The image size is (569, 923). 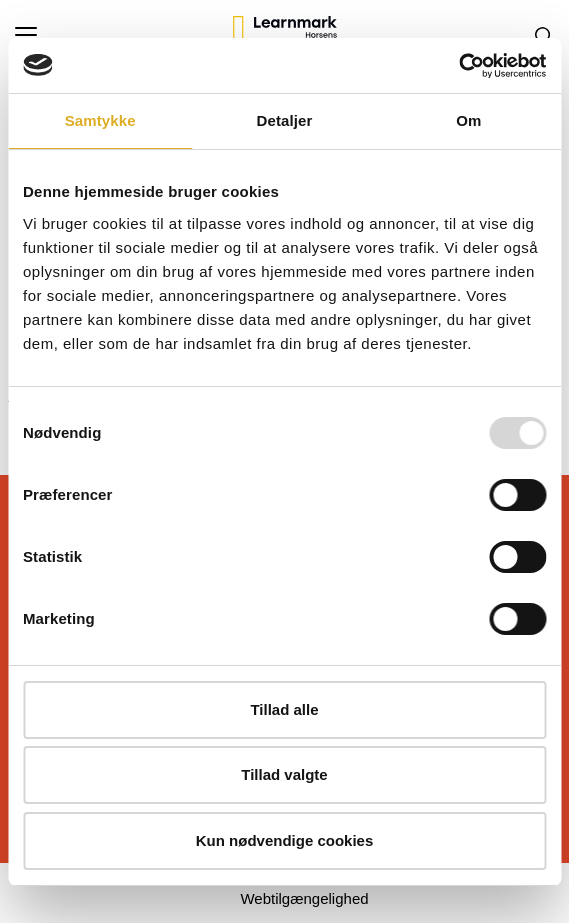 What do you see at coordinates (285, 35) in the screenshot?
I see `[Logo]` at bounding box center [285, 35].